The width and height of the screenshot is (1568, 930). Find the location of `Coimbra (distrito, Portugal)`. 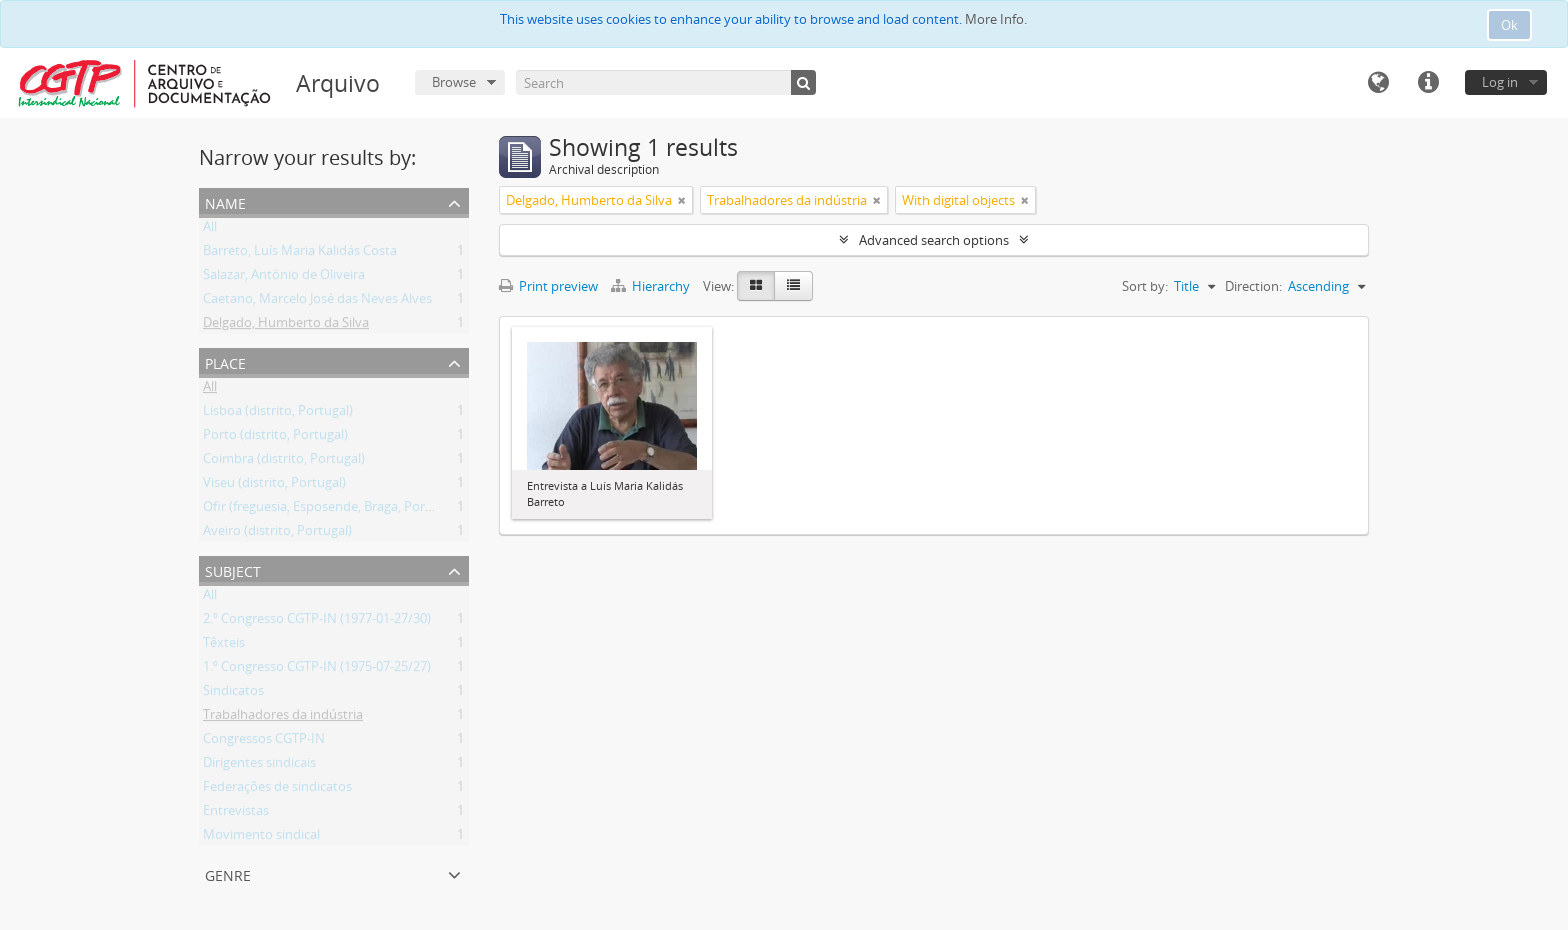

Coimbra (distrito, Portugal) is located at coordinates (284, 462).